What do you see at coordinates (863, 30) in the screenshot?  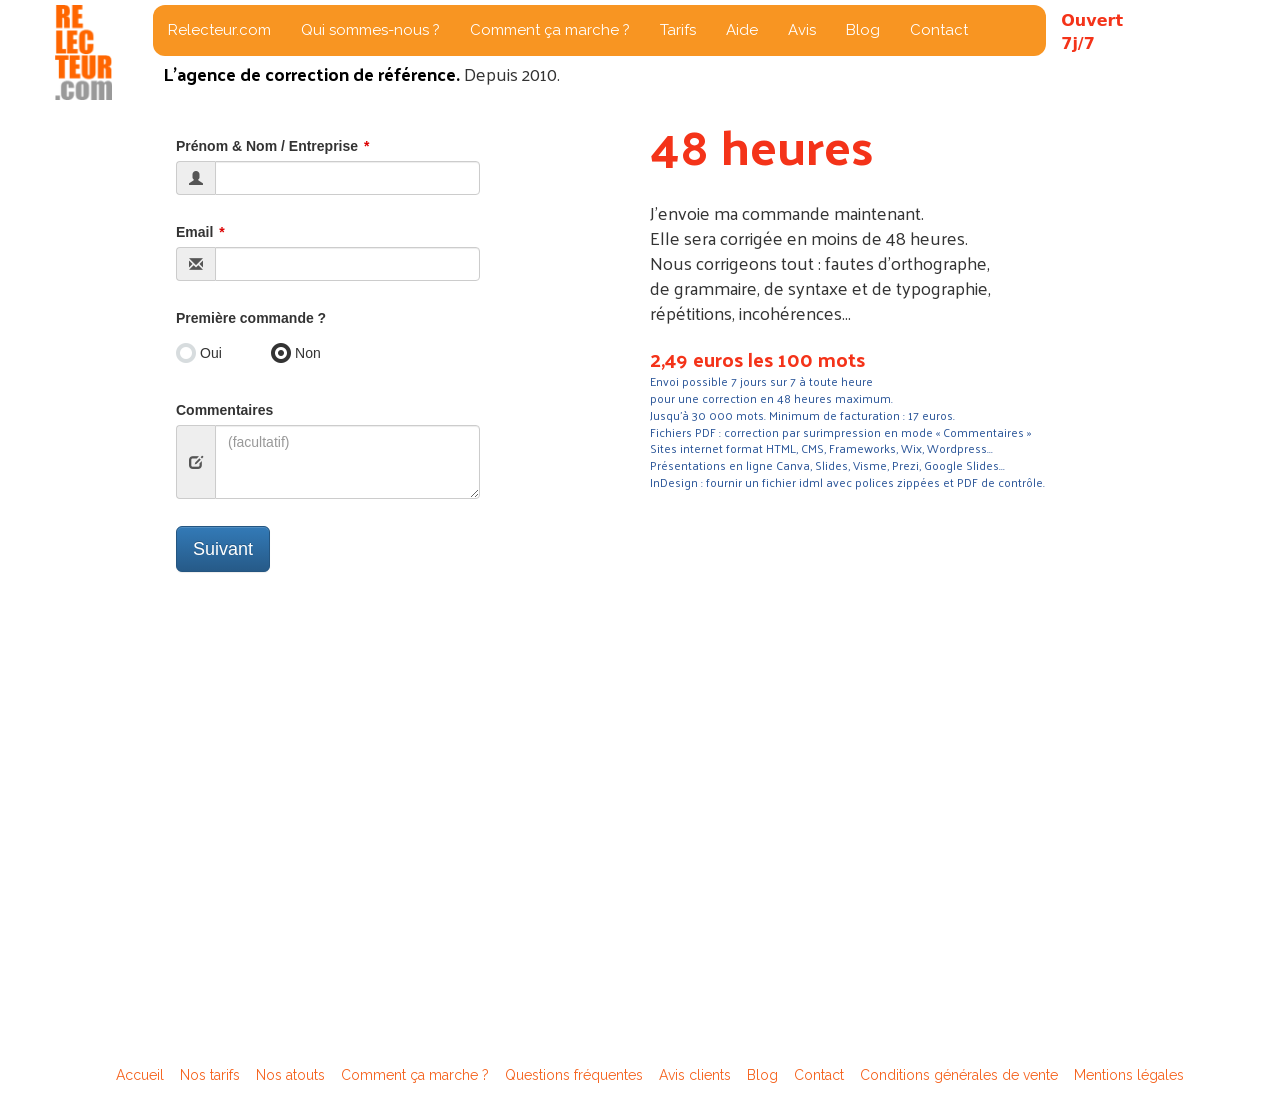 I see `Blog` at bounding box center [863, 30].